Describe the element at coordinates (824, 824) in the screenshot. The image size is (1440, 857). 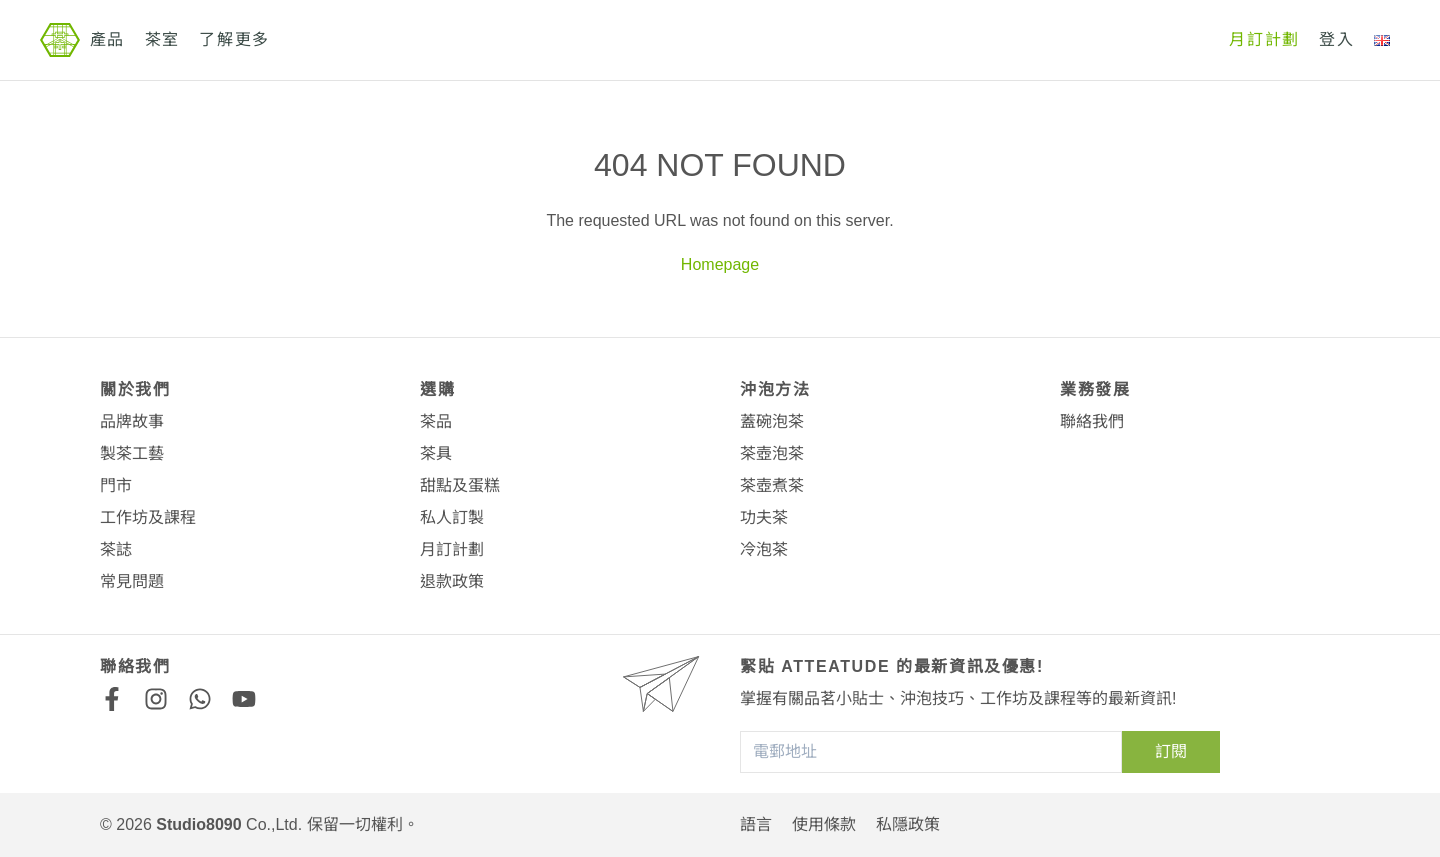
I see `使用條款` at that location.